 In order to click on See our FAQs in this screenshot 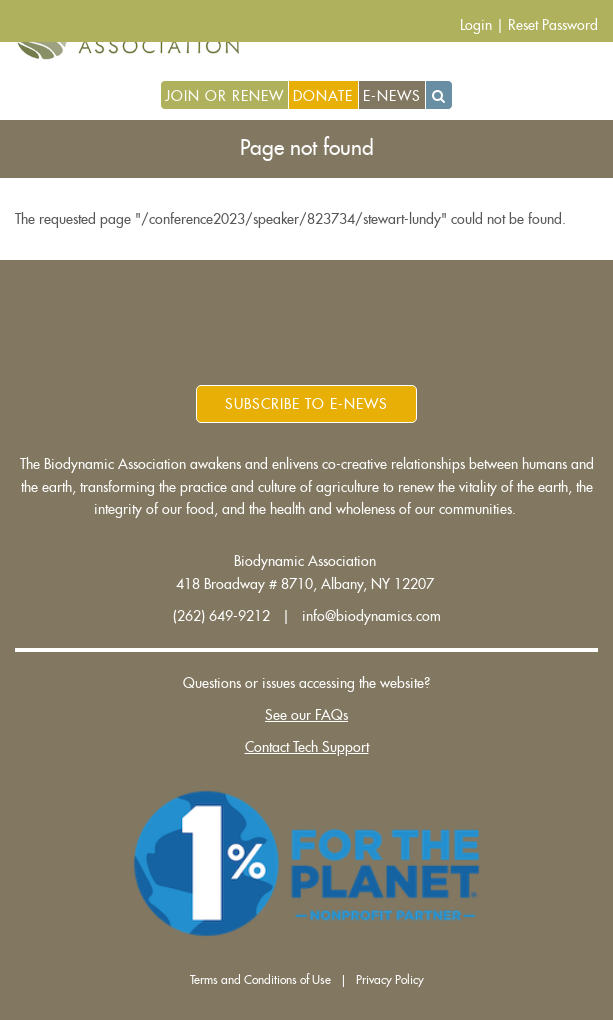, I will do `click(306, 715)`.